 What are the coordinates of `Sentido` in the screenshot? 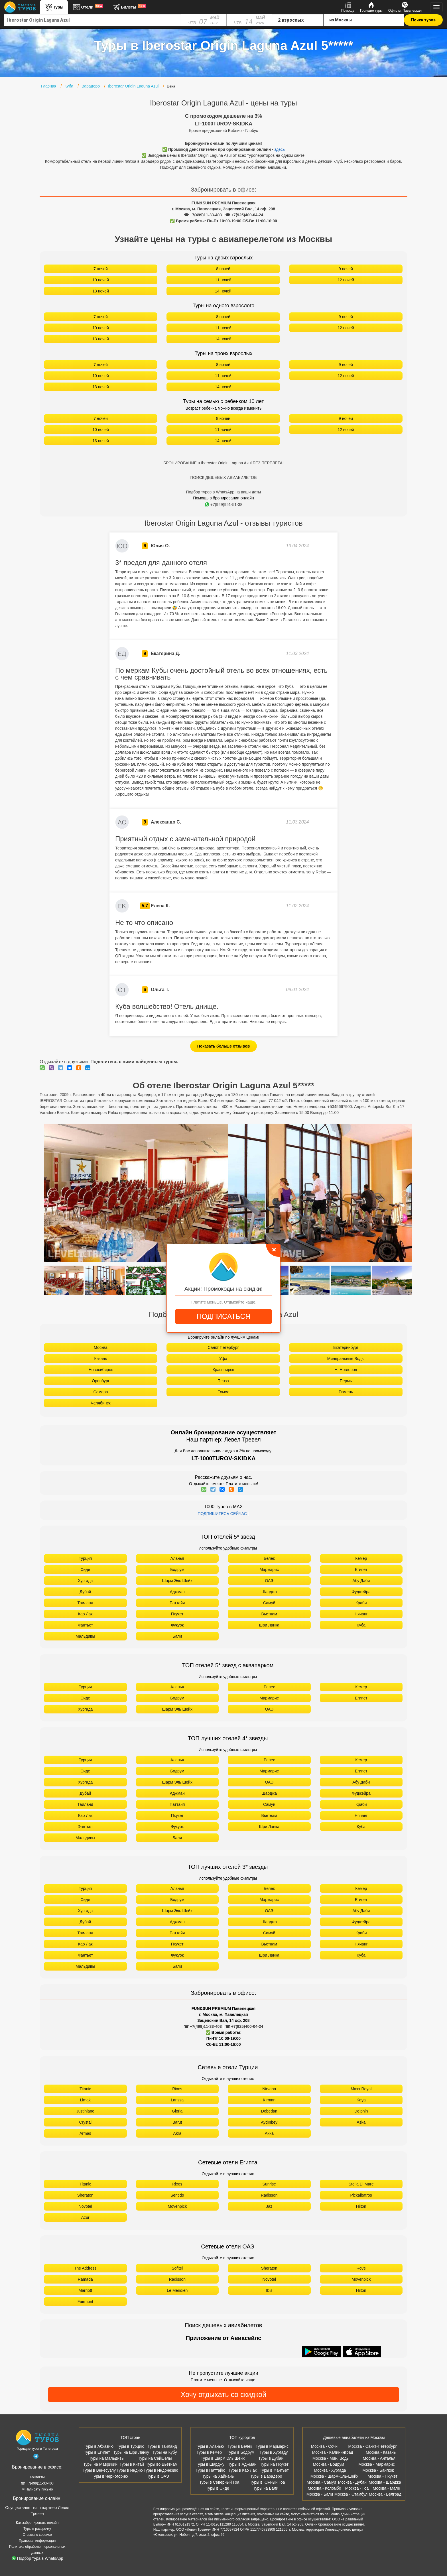 It's located at (177, 2195).